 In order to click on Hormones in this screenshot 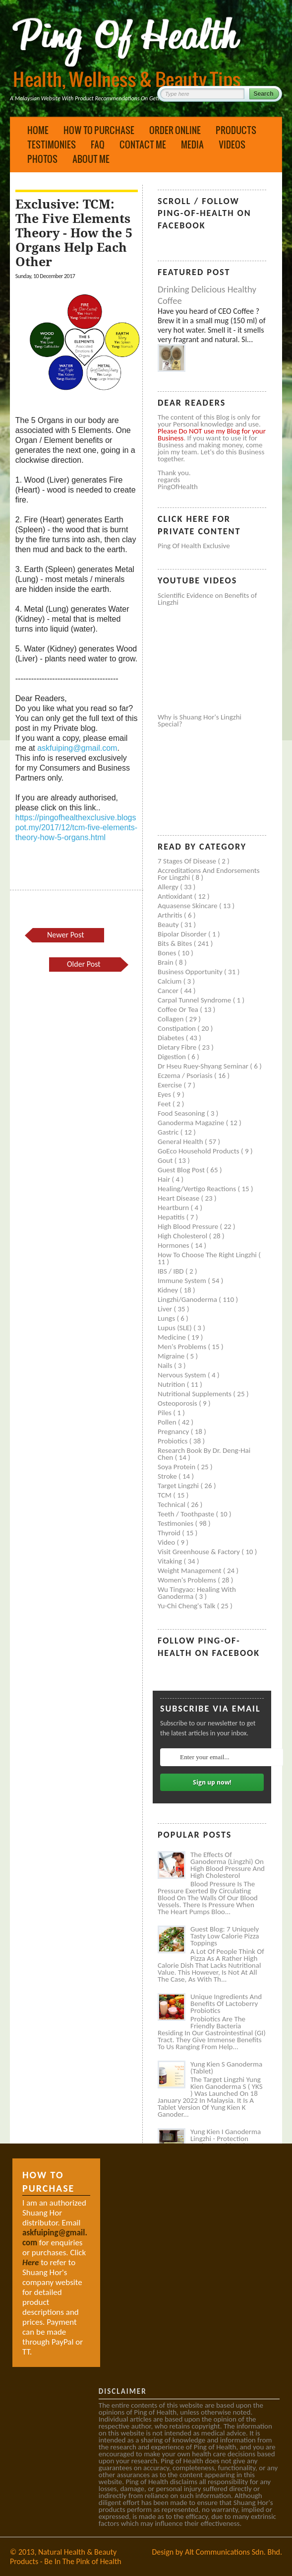, I will do `click(174, 1245)`.